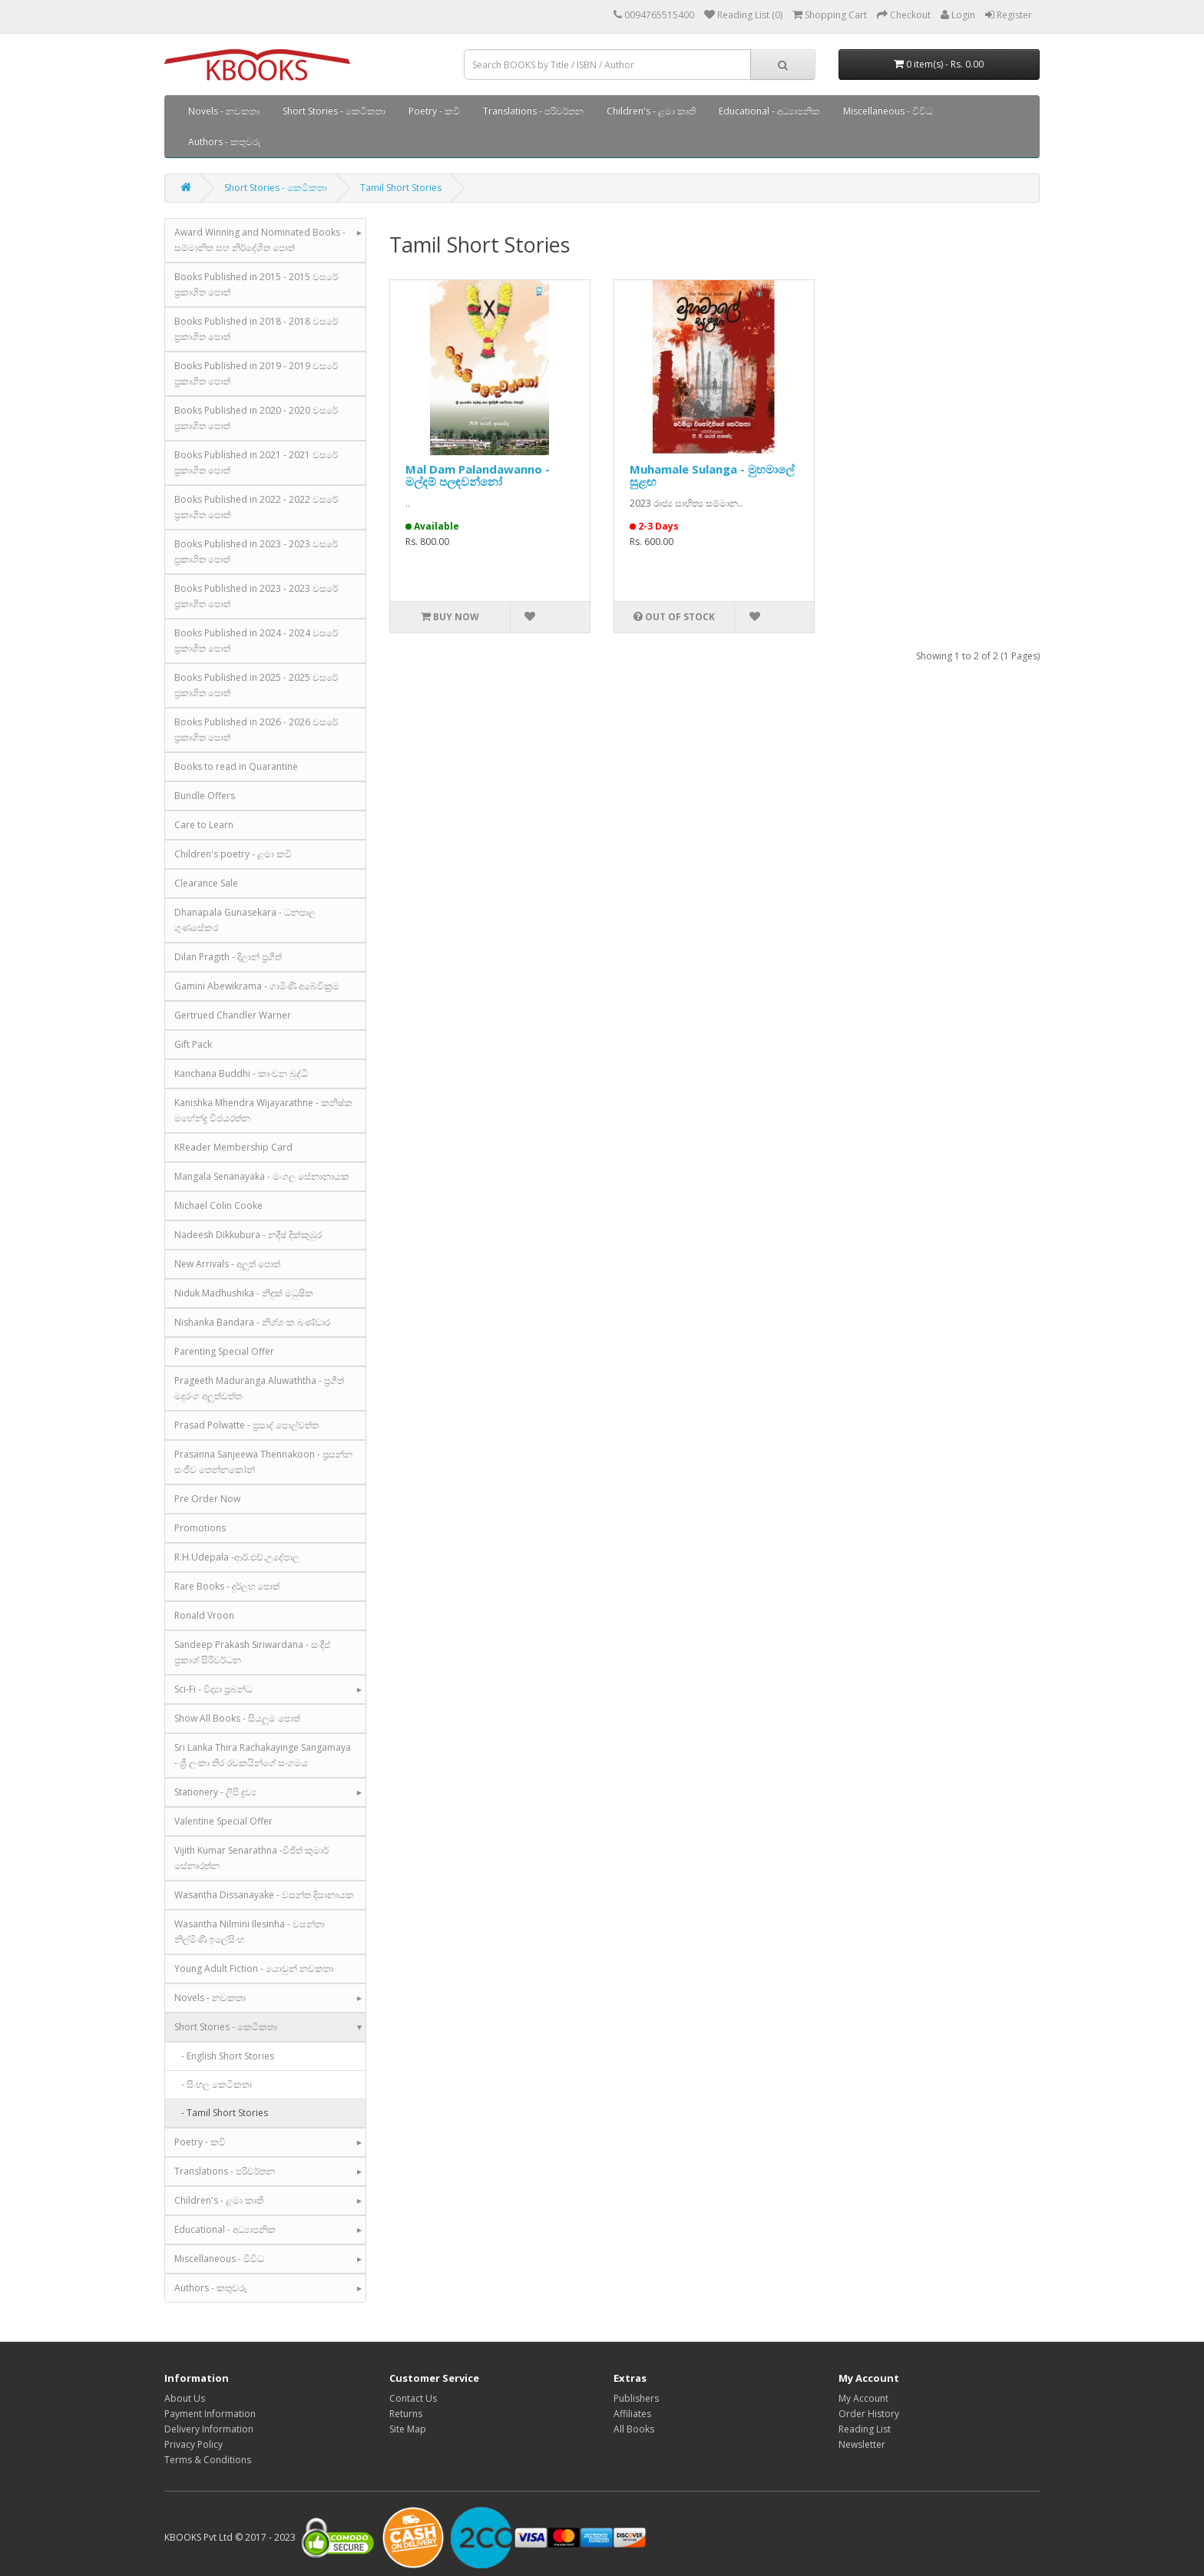 This screenshot has width=1204, height=2576. I want to click on Prasanna Sanjeewa Thennakoon - ප්‍රසන්න සංජීව තෙන්නකෝන්, so click(263, 1462).